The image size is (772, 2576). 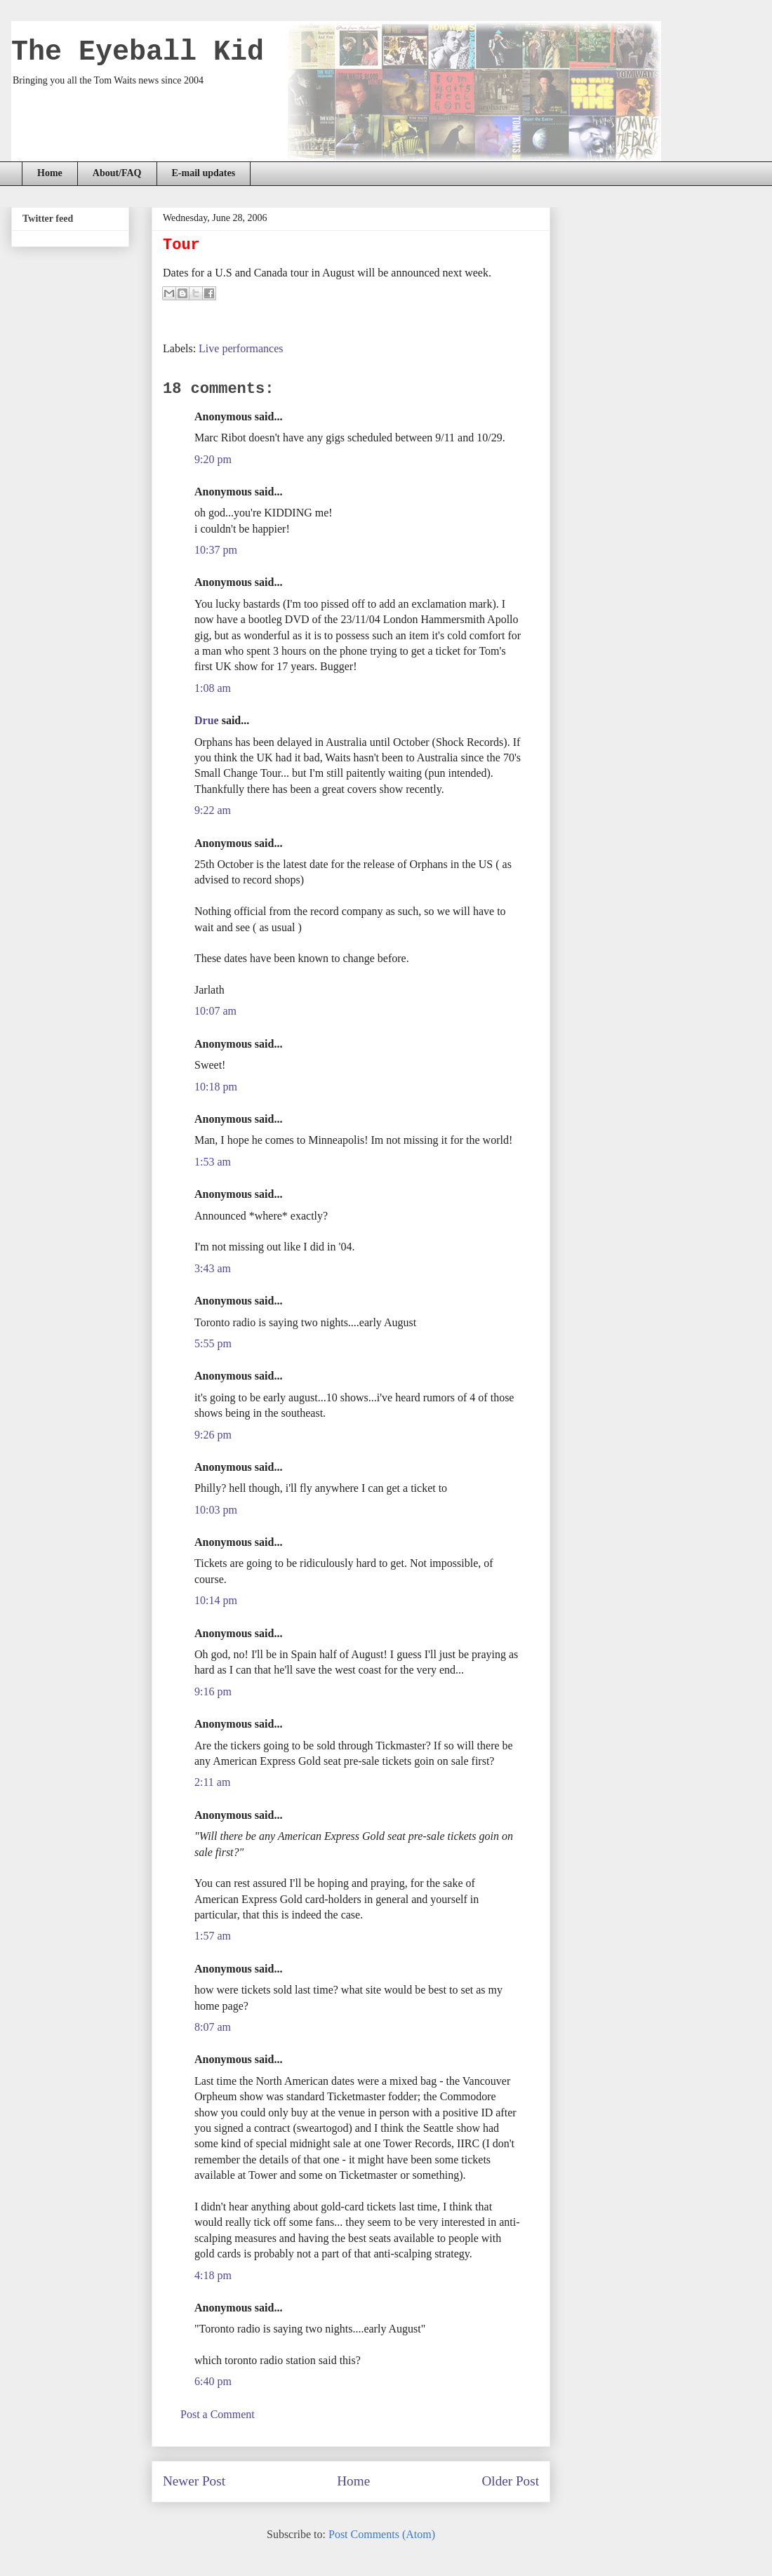 I want to click on 4:18 pm, so click(x=213, y=2275).